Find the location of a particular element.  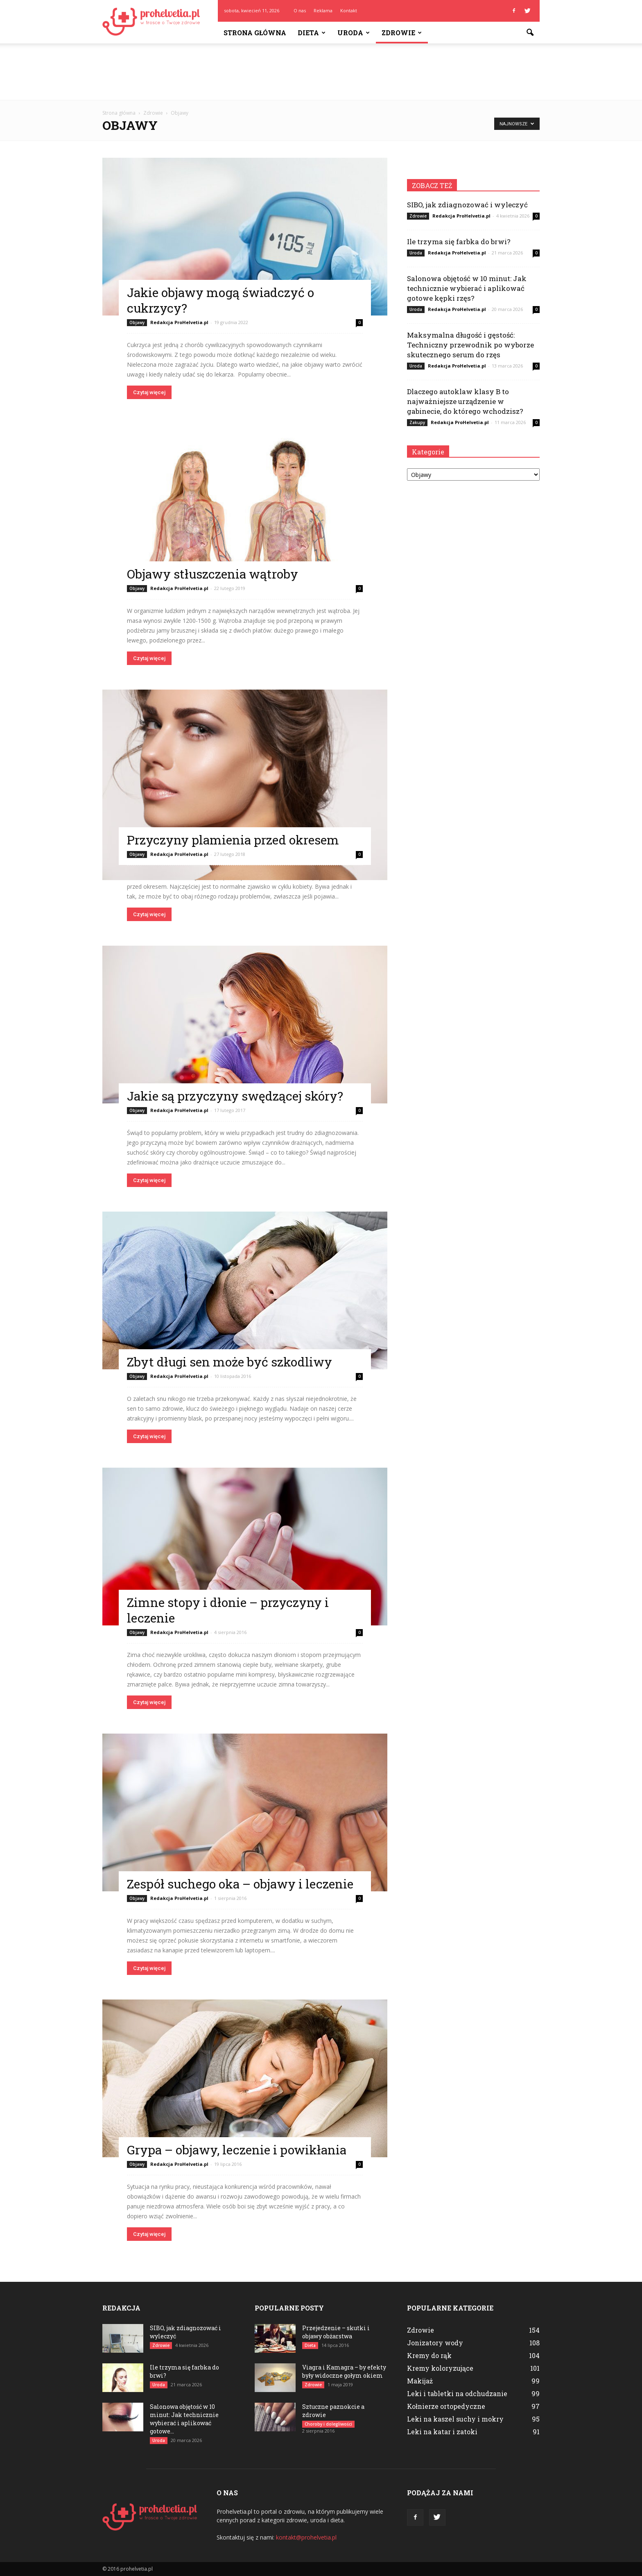

Objawy stłuszczenia wątroby is located at coordinates (212, 574).